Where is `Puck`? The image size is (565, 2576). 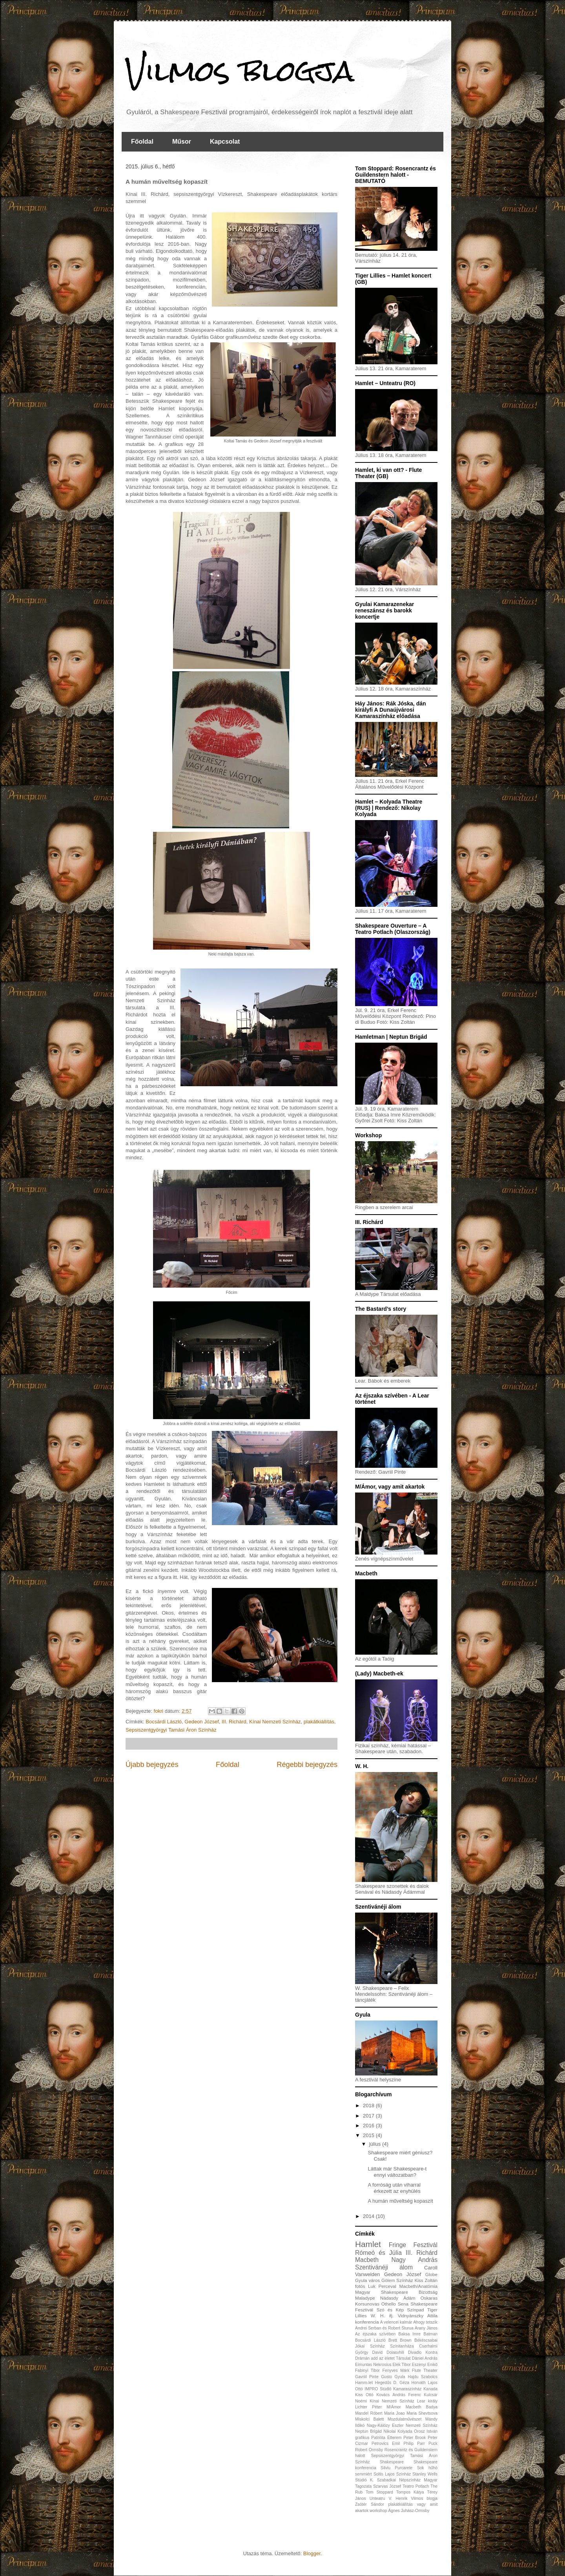 Puck is located at coordinates (432, 2443).